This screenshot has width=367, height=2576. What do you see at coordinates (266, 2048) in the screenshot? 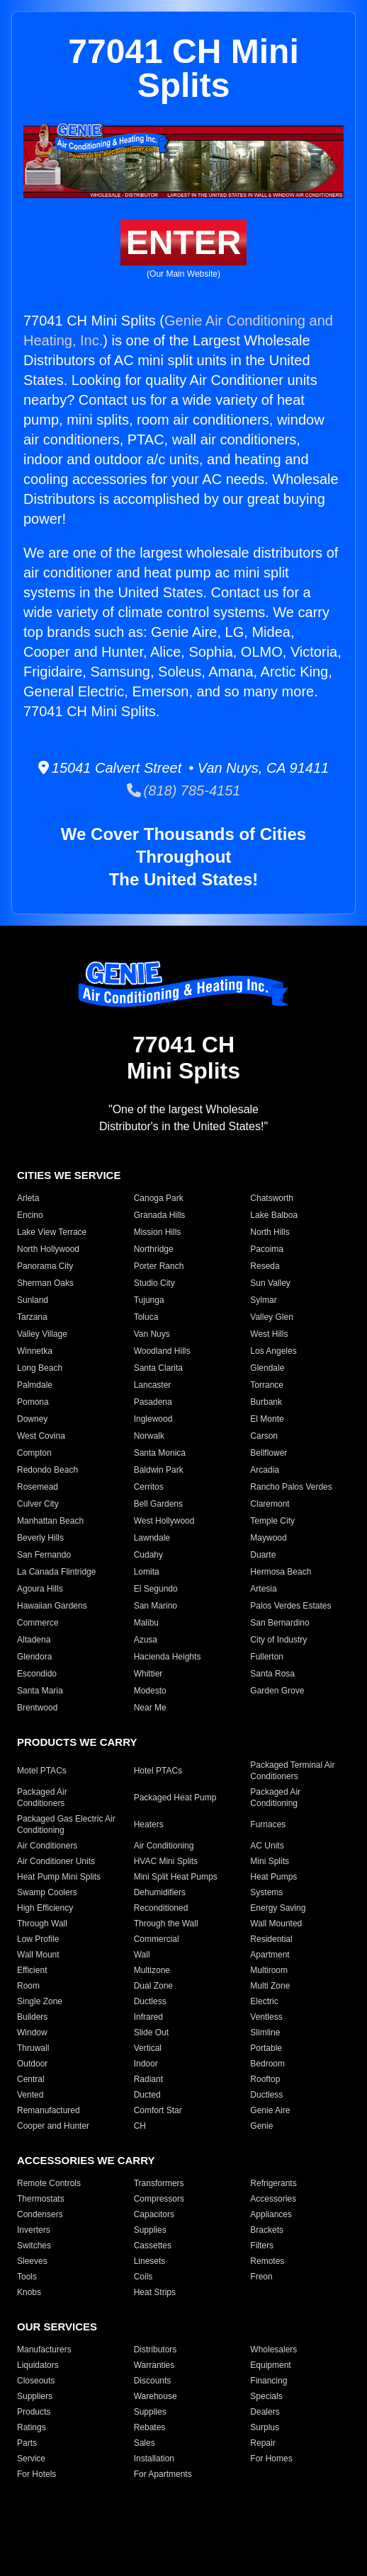
I see `Portable` at bounding box center [266, 2048].